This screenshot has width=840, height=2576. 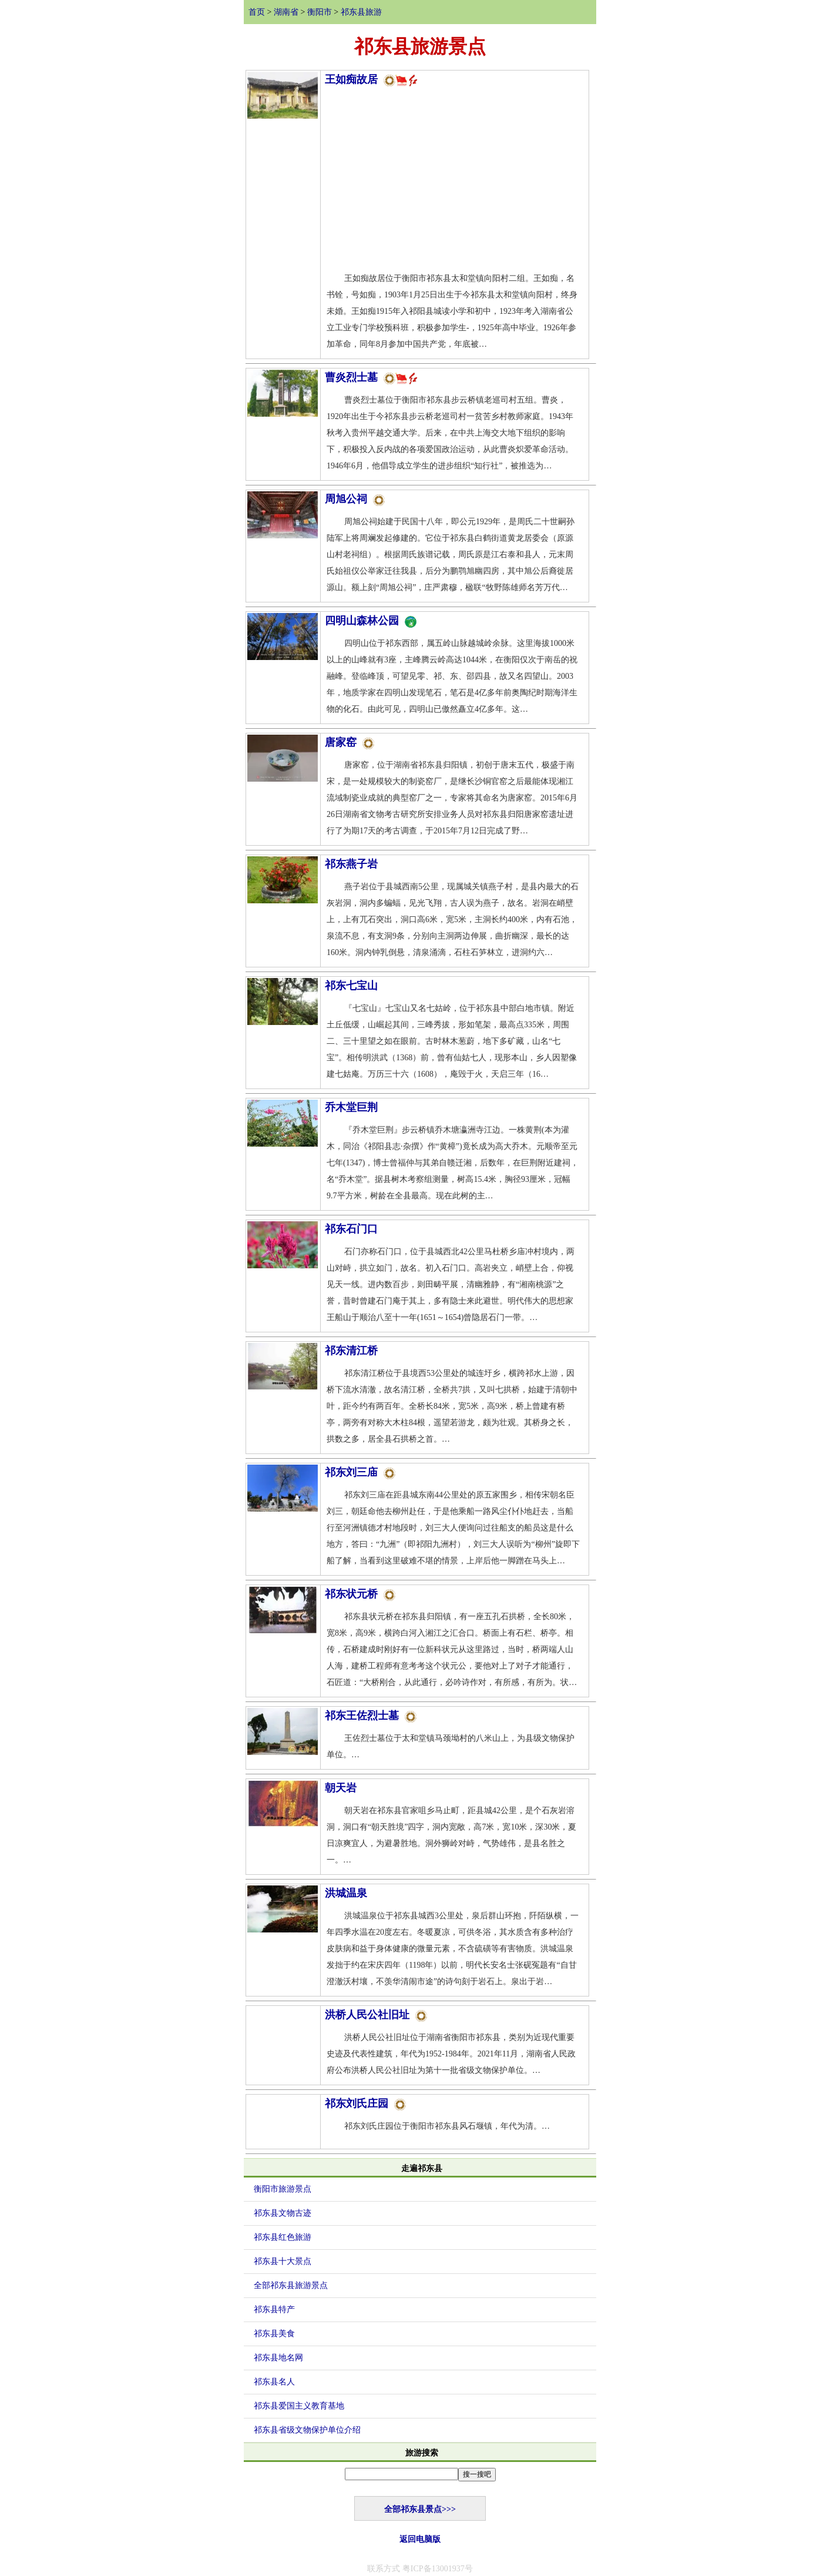 What do you see at coordinates (351, 864) in the screenshot?
I see `祁东燕子岩` at bounding box center [351, 864].